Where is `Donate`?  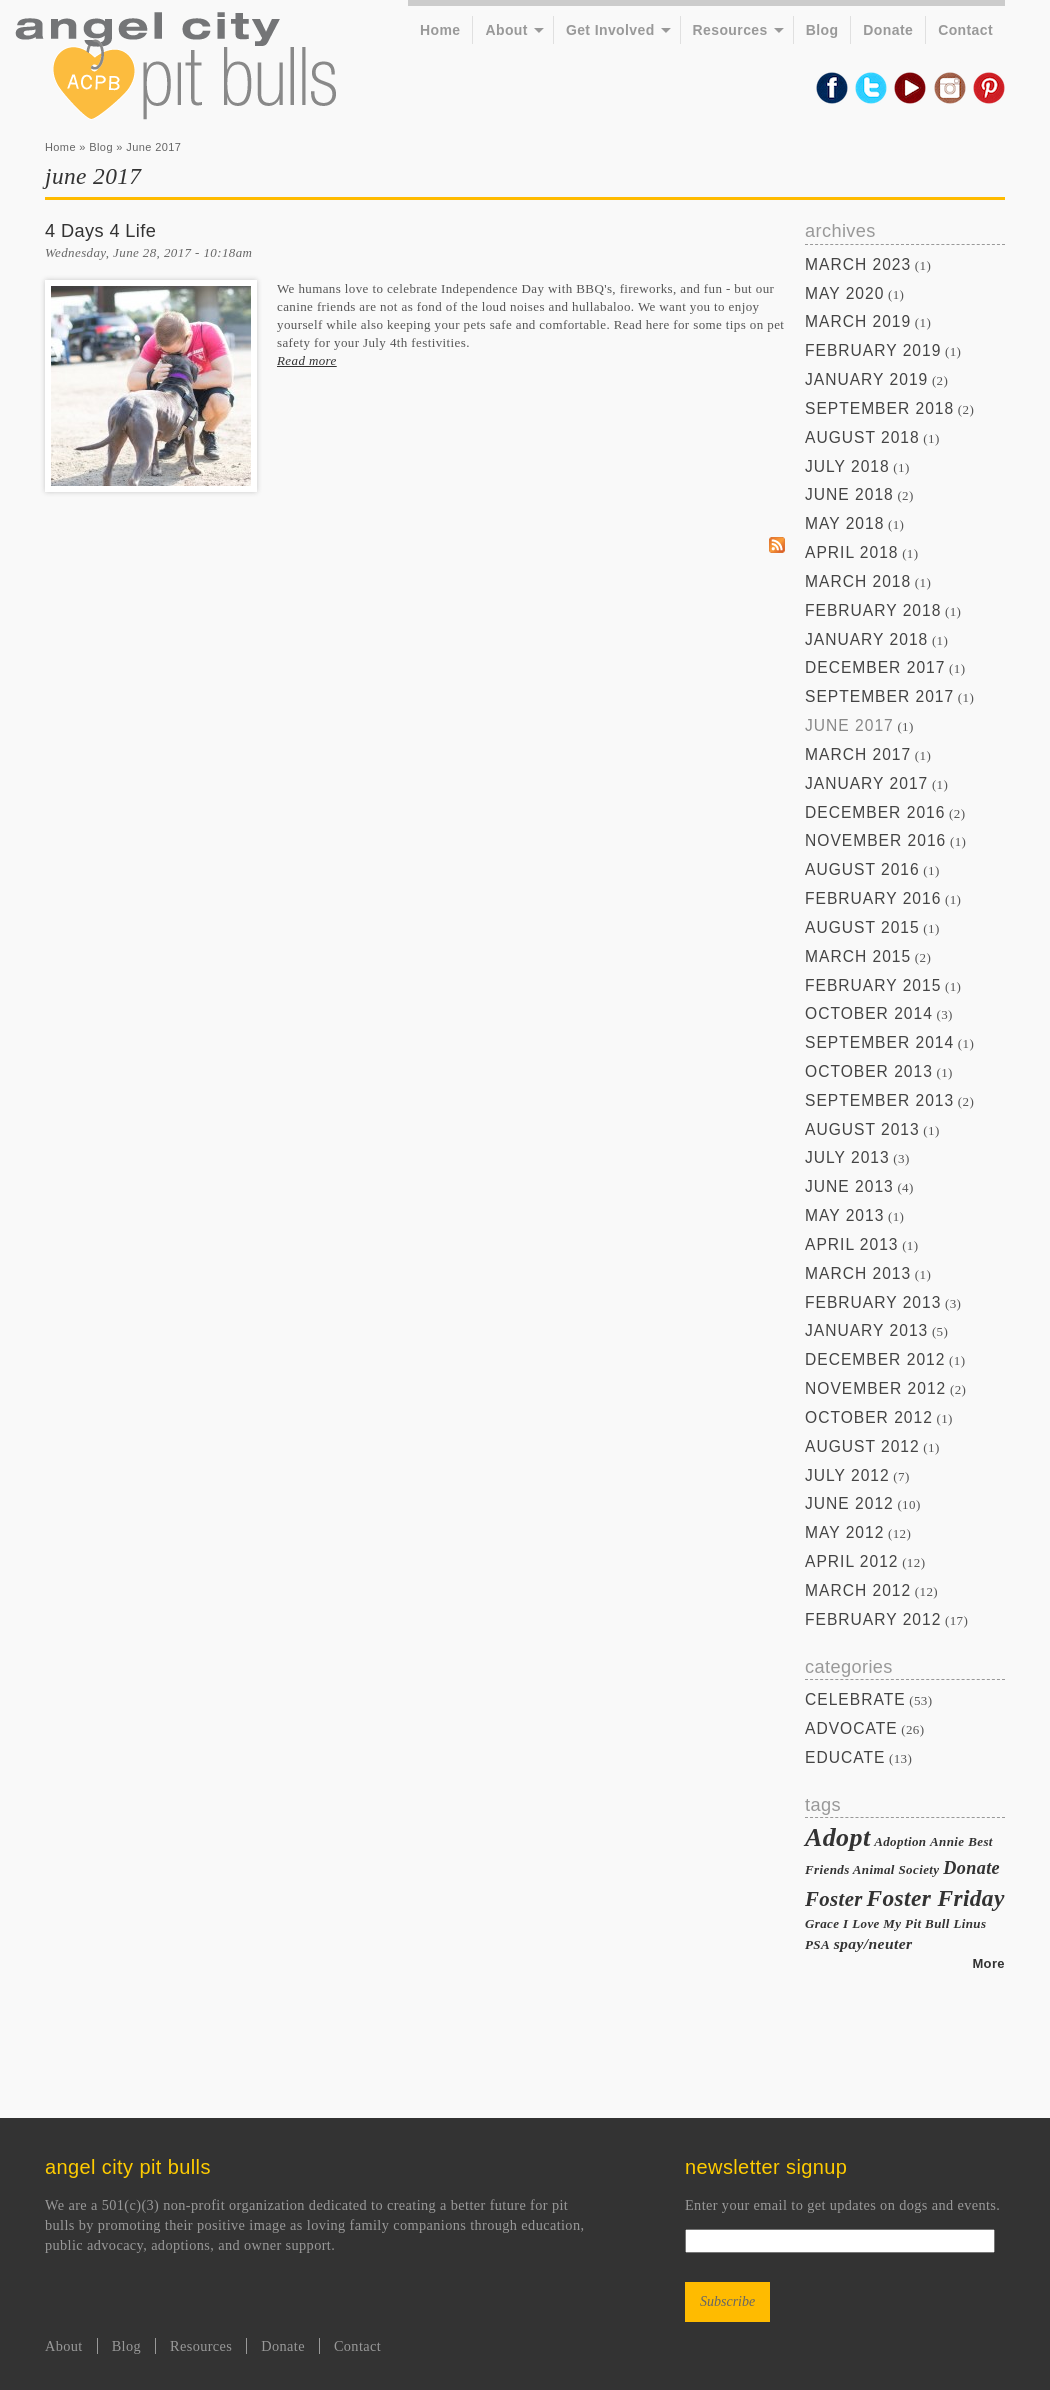
Donate is located at coordinates (888, 30).